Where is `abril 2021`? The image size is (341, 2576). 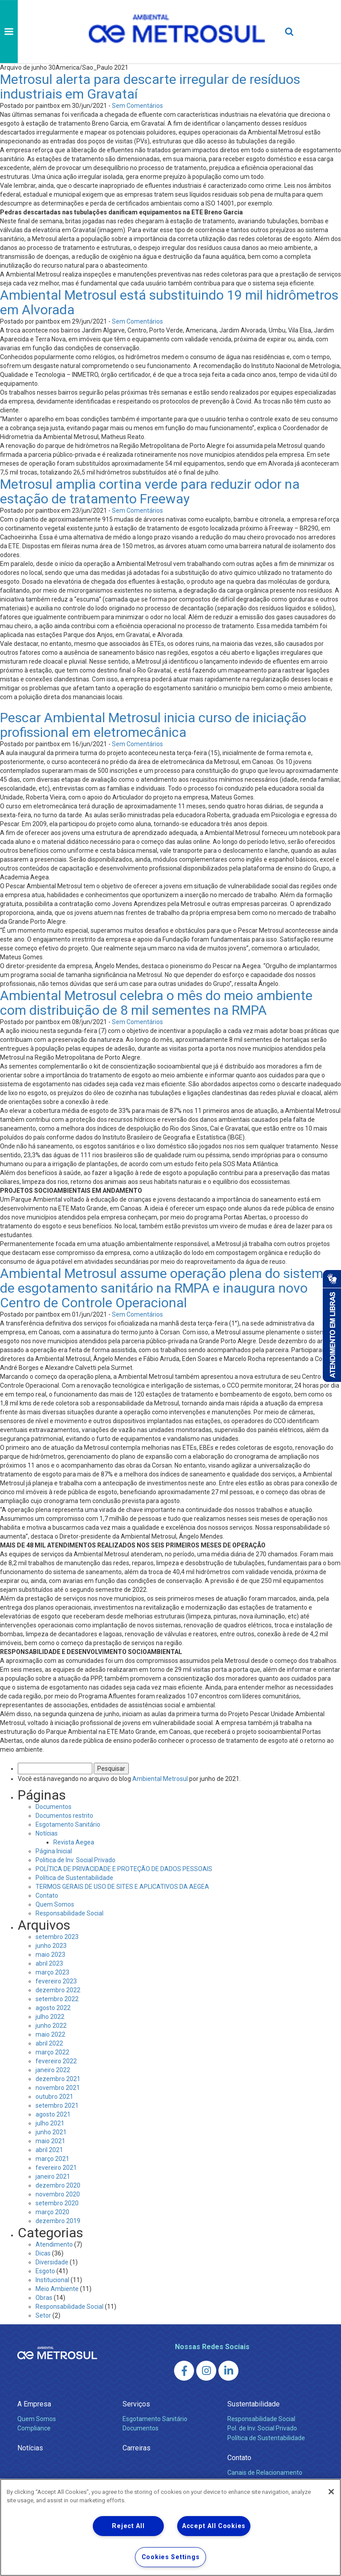
abril 2021 is located at coordinates (49, 2149).